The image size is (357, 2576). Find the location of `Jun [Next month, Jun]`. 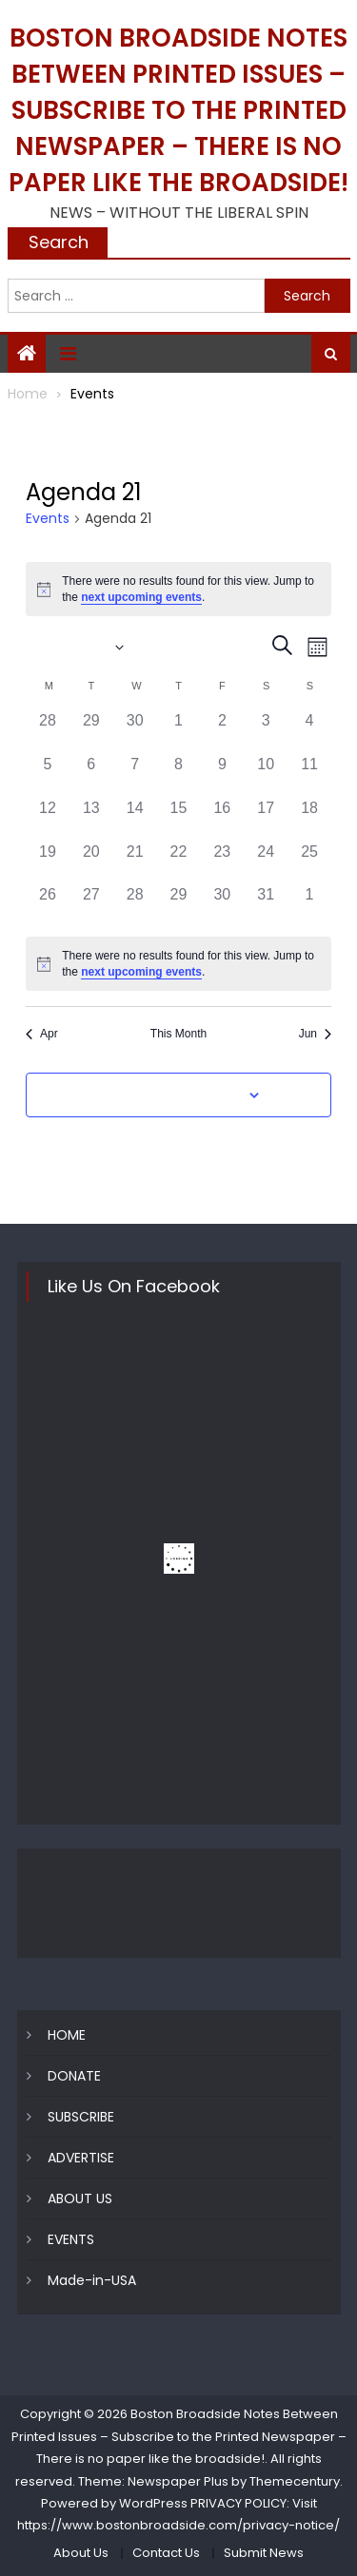

Jun [Next month, Jun] is located at coordinates (315, 1033).